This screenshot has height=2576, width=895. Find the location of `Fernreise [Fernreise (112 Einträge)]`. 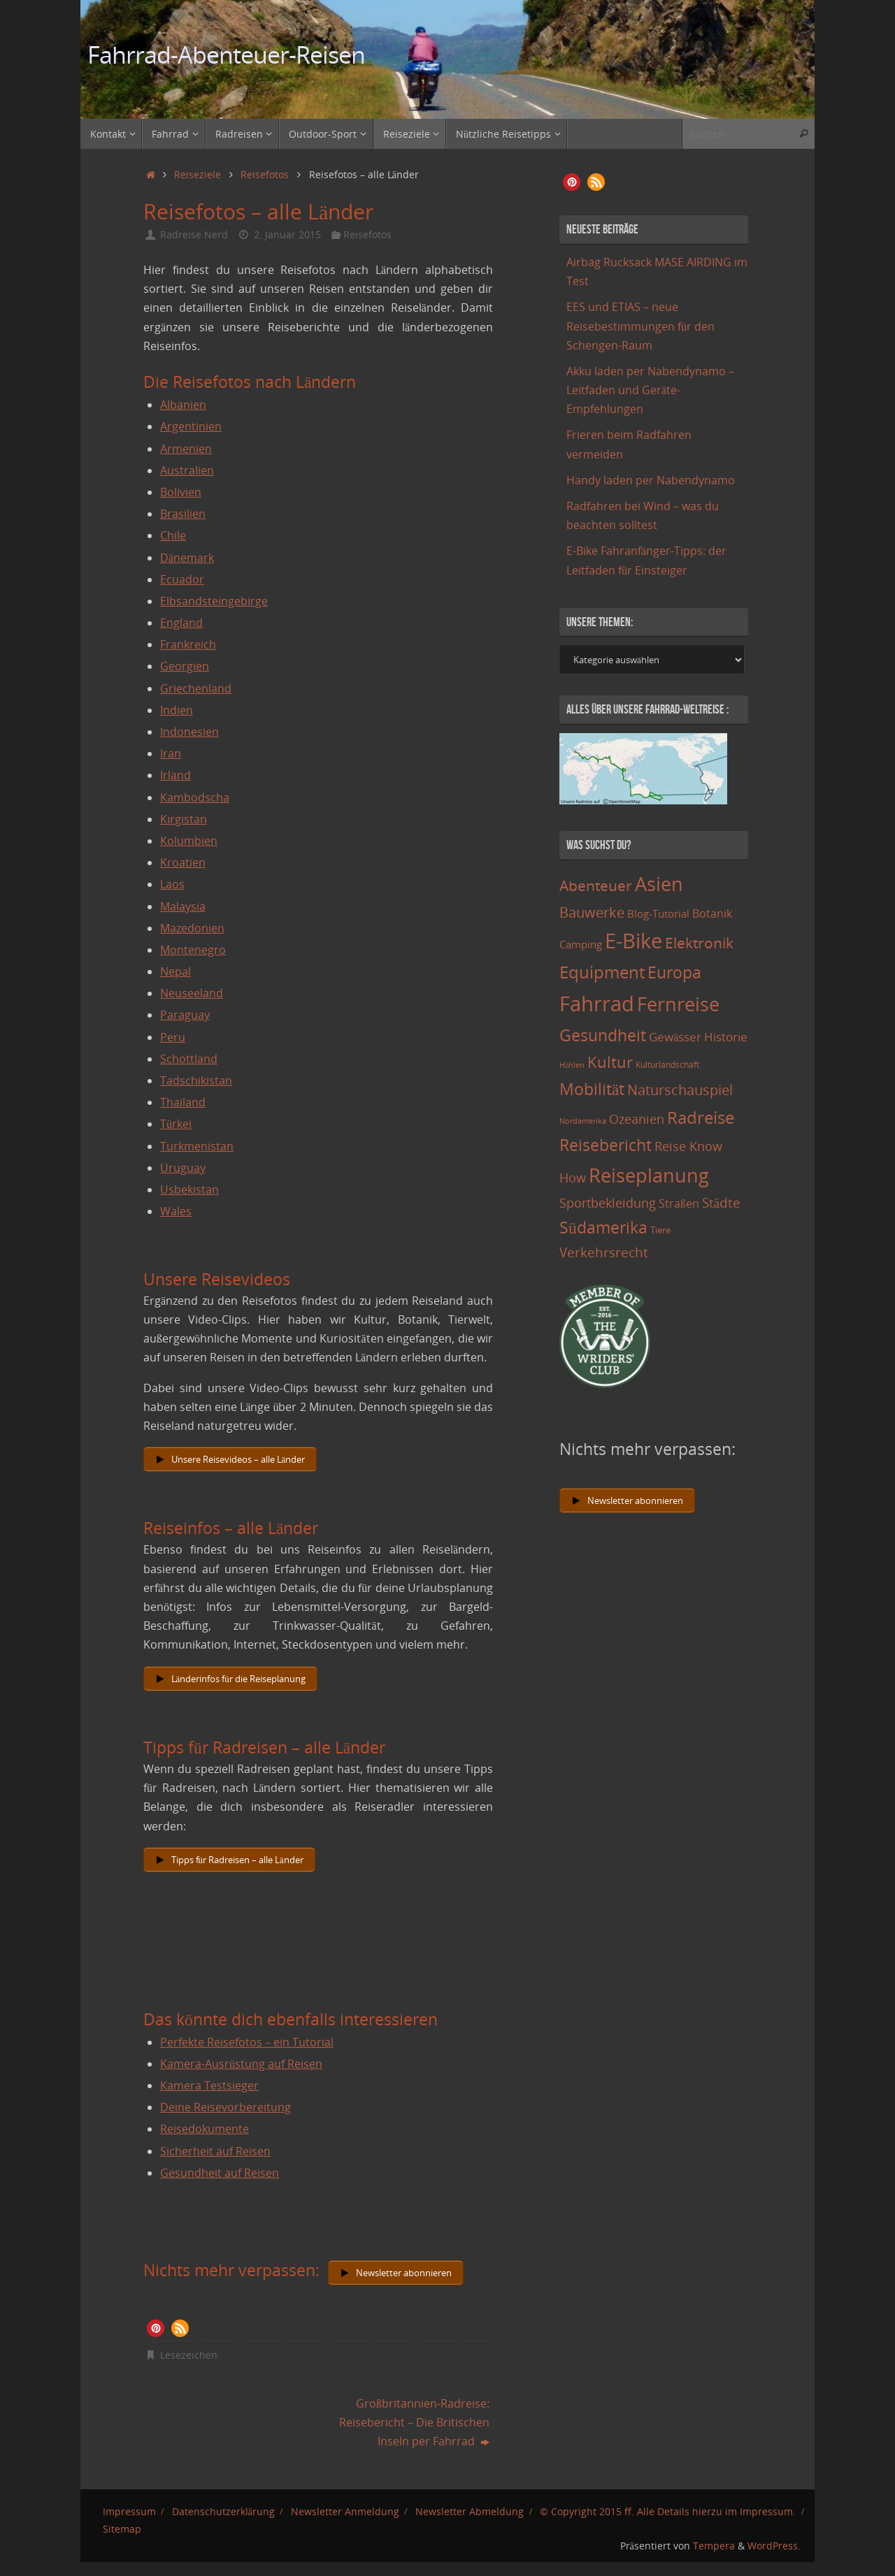

Fernreise [Fernreise (112 Einträge)] is located at coordinates (678, 1004).